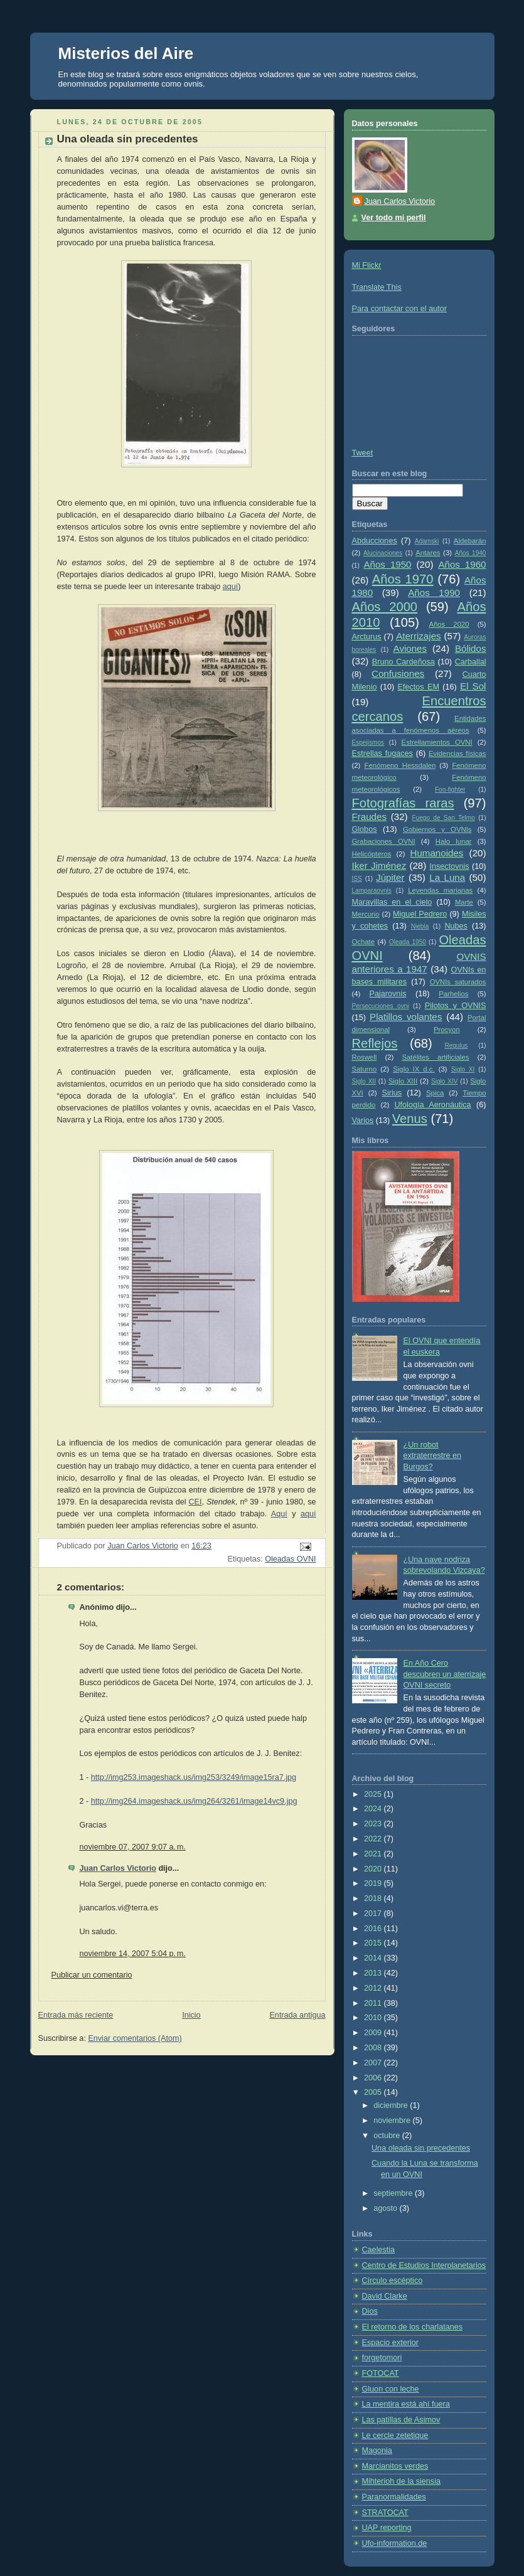  What do you see at coordinates (382, 2357) in the screenshot?
I see `forgetomori` at bounding box center [382, 2357].